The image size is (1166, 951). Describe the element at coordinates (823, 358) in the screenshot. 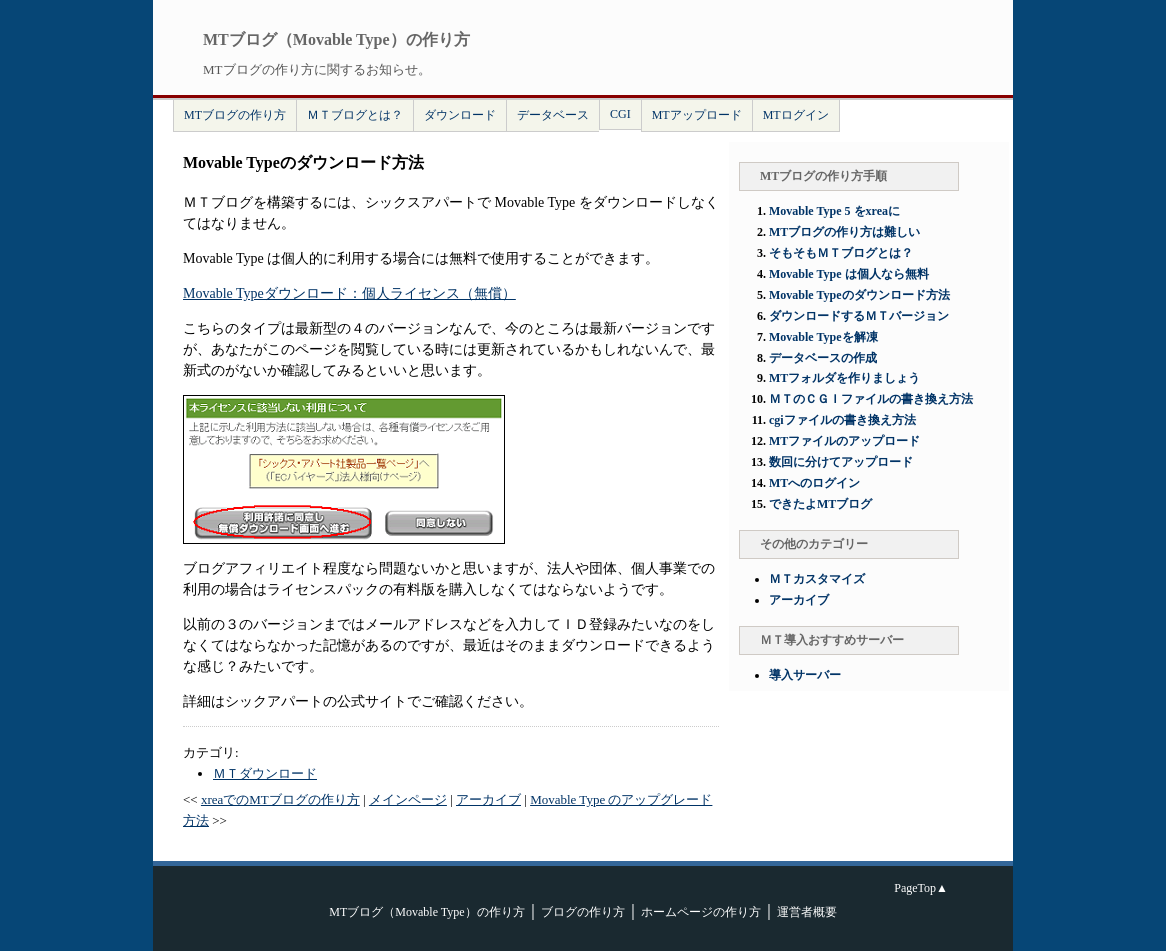

I see `データベースの作成` at that location.